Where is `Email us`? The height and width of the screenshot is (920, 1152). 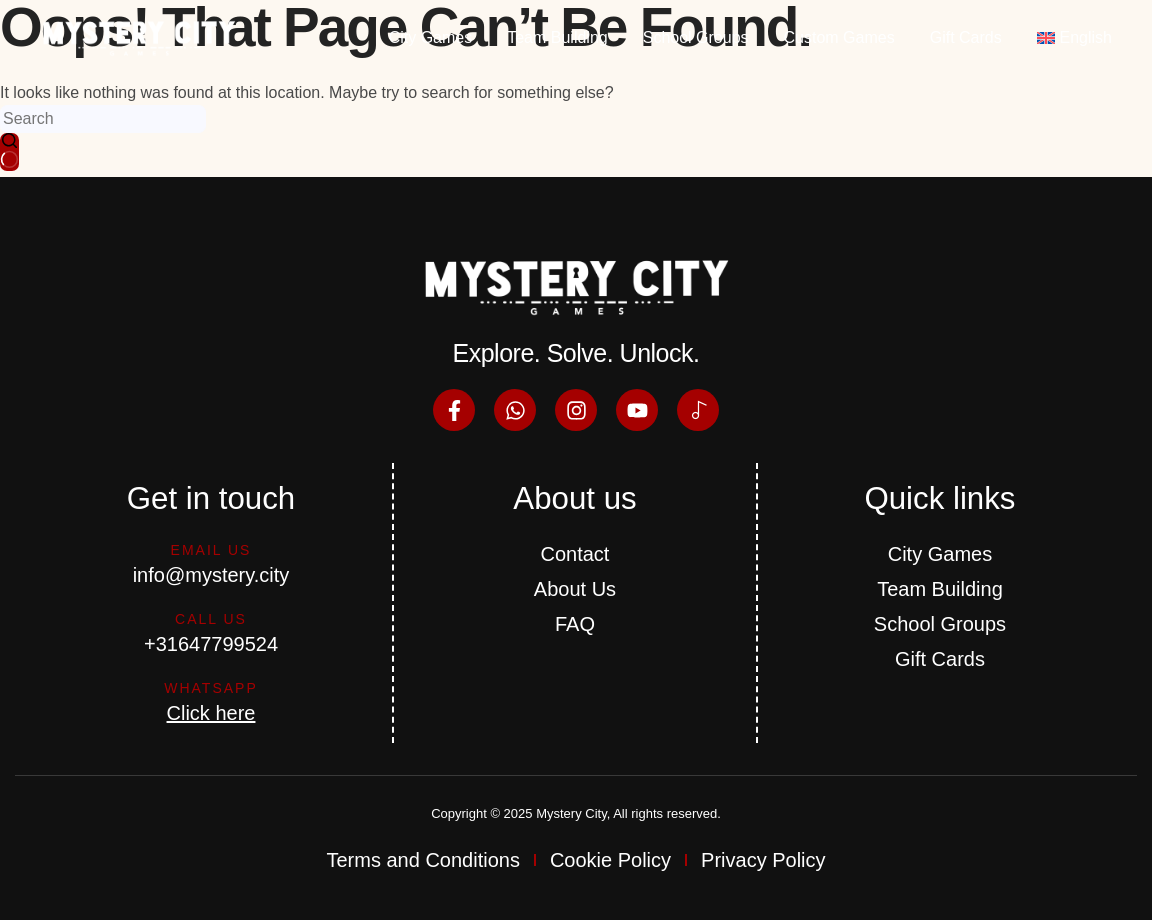
Email us is located at coordinates (211, 550).